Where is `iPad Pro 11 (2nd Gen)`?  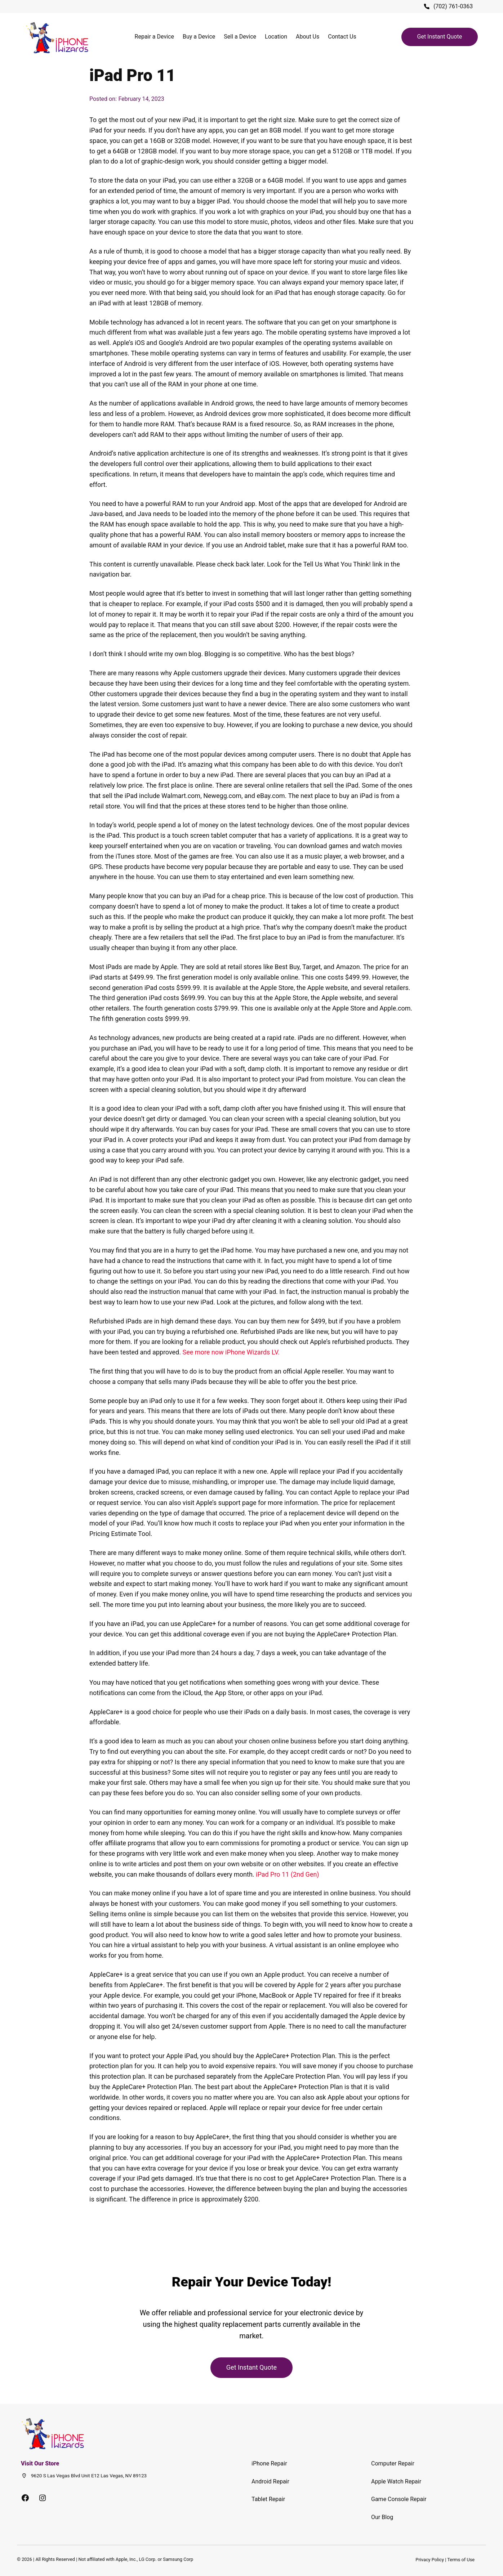 iPad Pro 11 (2nd Gen) is located at coordinates (287, 1874).